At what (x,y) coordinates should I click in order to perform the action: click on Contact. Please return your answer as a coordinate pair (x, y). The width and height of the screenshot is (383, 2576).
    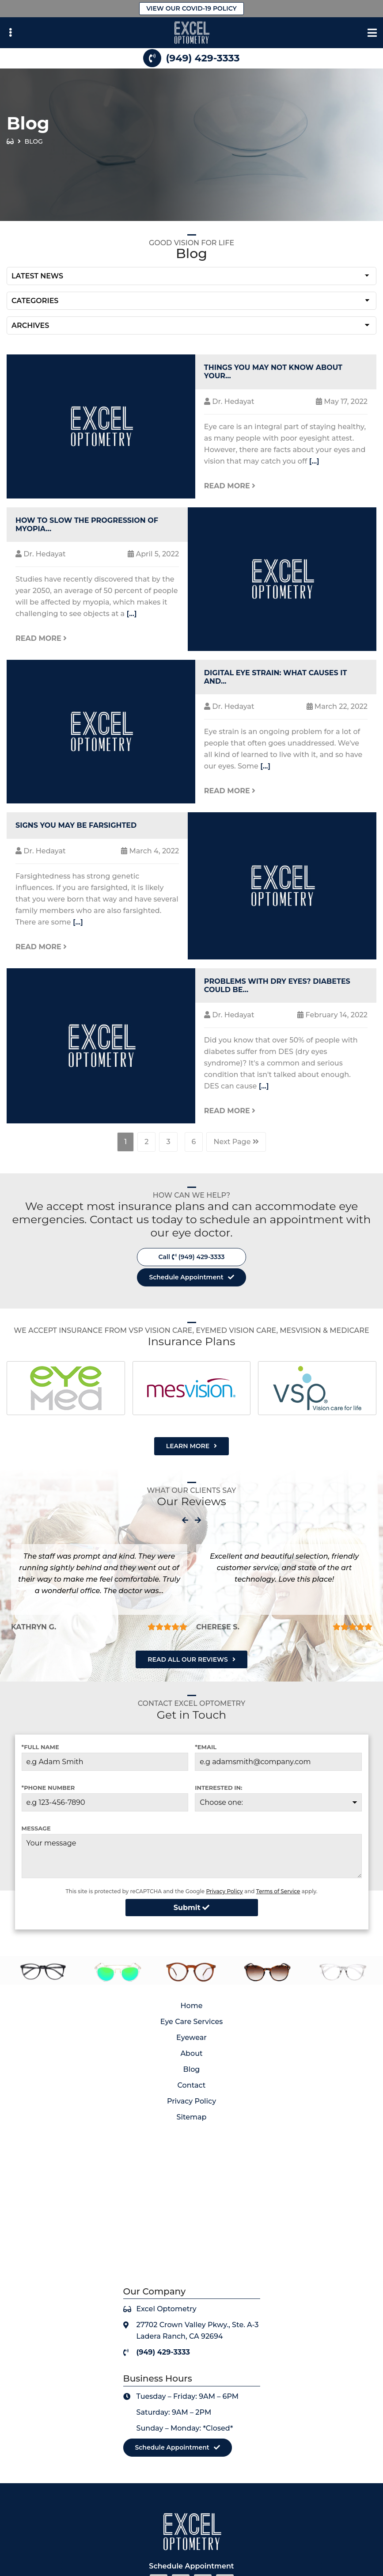
    Looking at the image, I should click on (192, 2085).